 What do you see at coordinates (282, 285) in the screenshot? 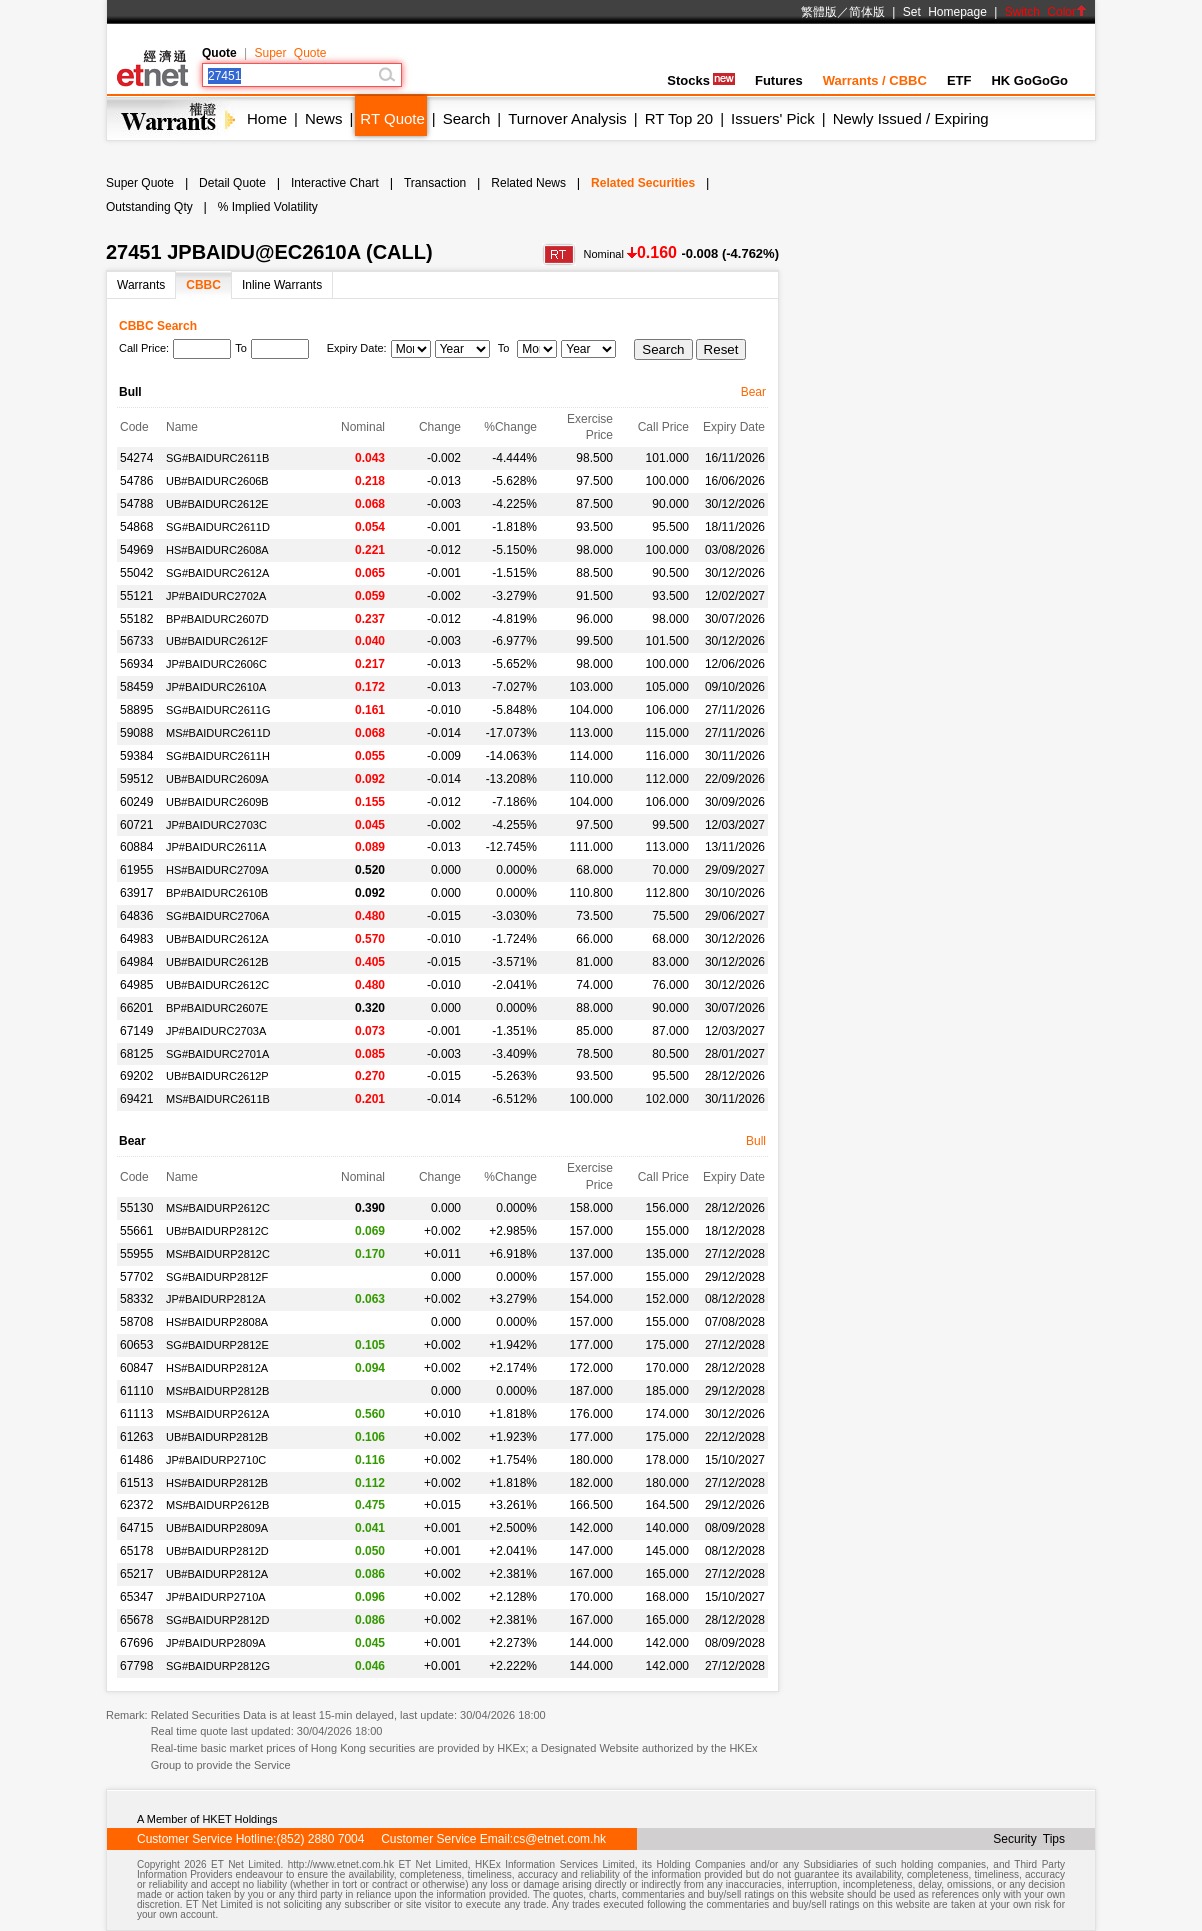
I see `Inline Warrants` at bounding box center [282, 285].